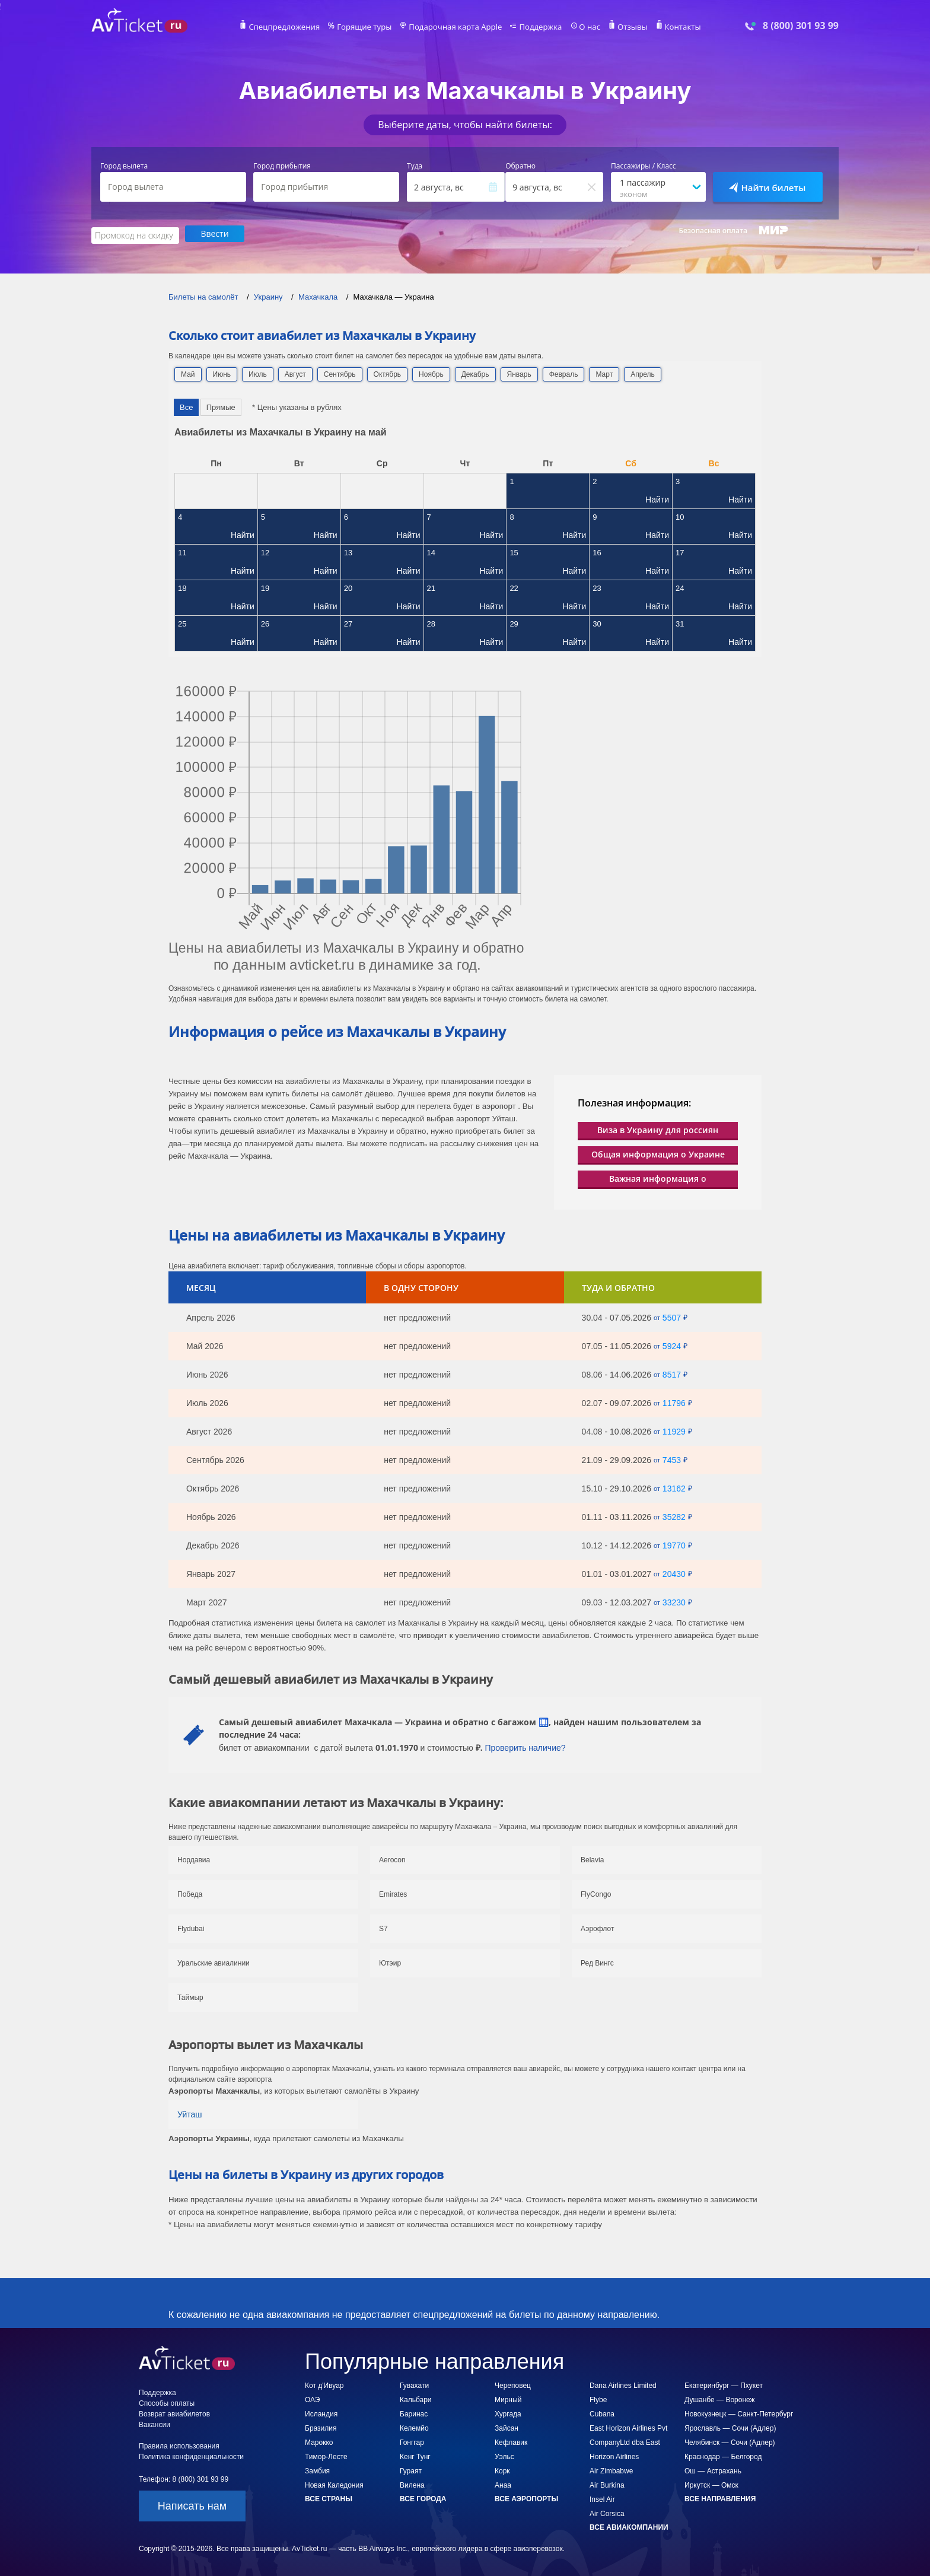 The height and width of the screenshot is (2576, 930). I want to click on 35282, so click(674, 1515).